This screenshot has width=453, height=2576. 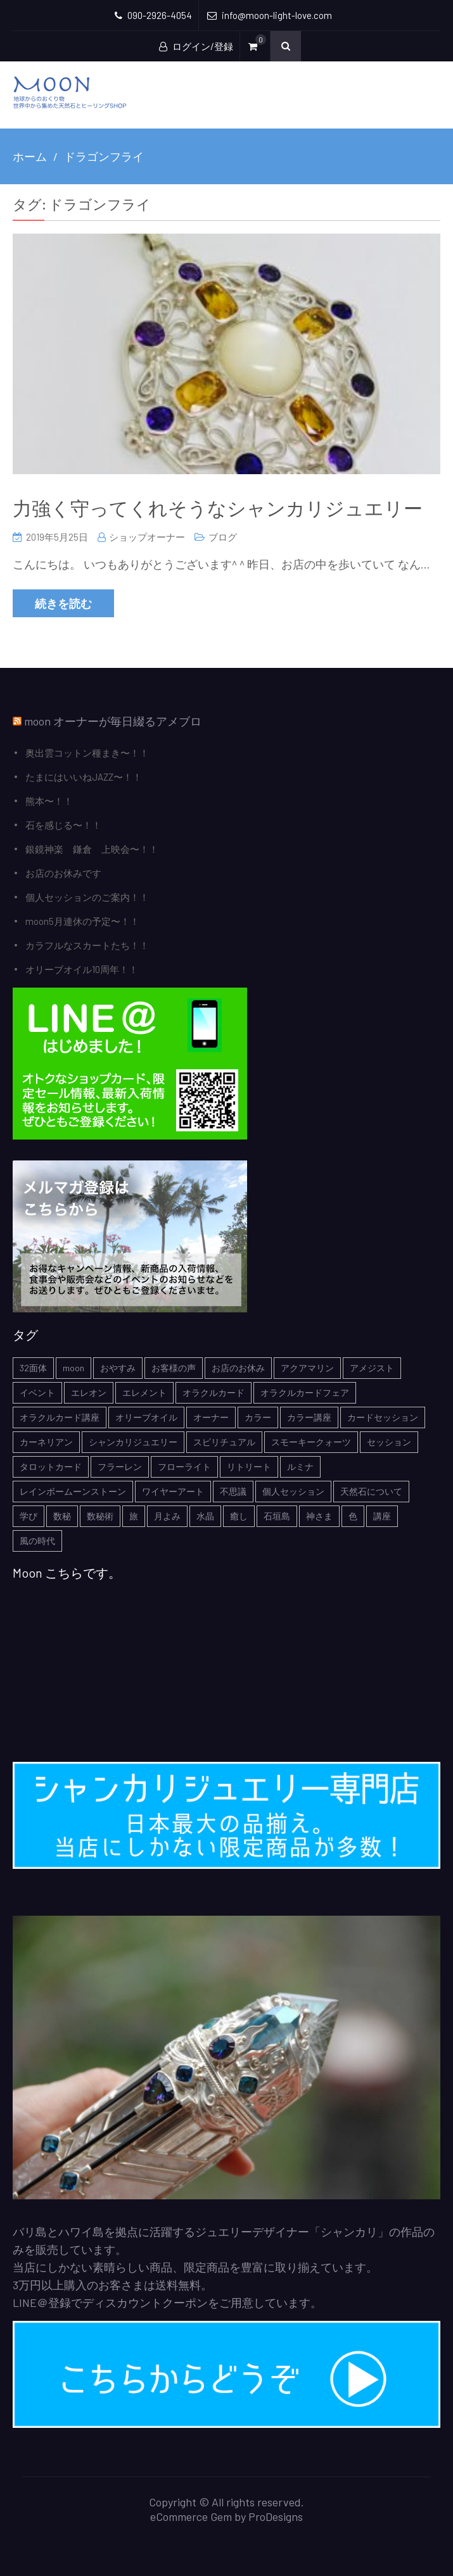 What do you see at coordinates (146, 1417) in the screenshot?
I see `オリーブオイル [オリーブオイル (1個の項目)]` at bounding box center [146, 1417].